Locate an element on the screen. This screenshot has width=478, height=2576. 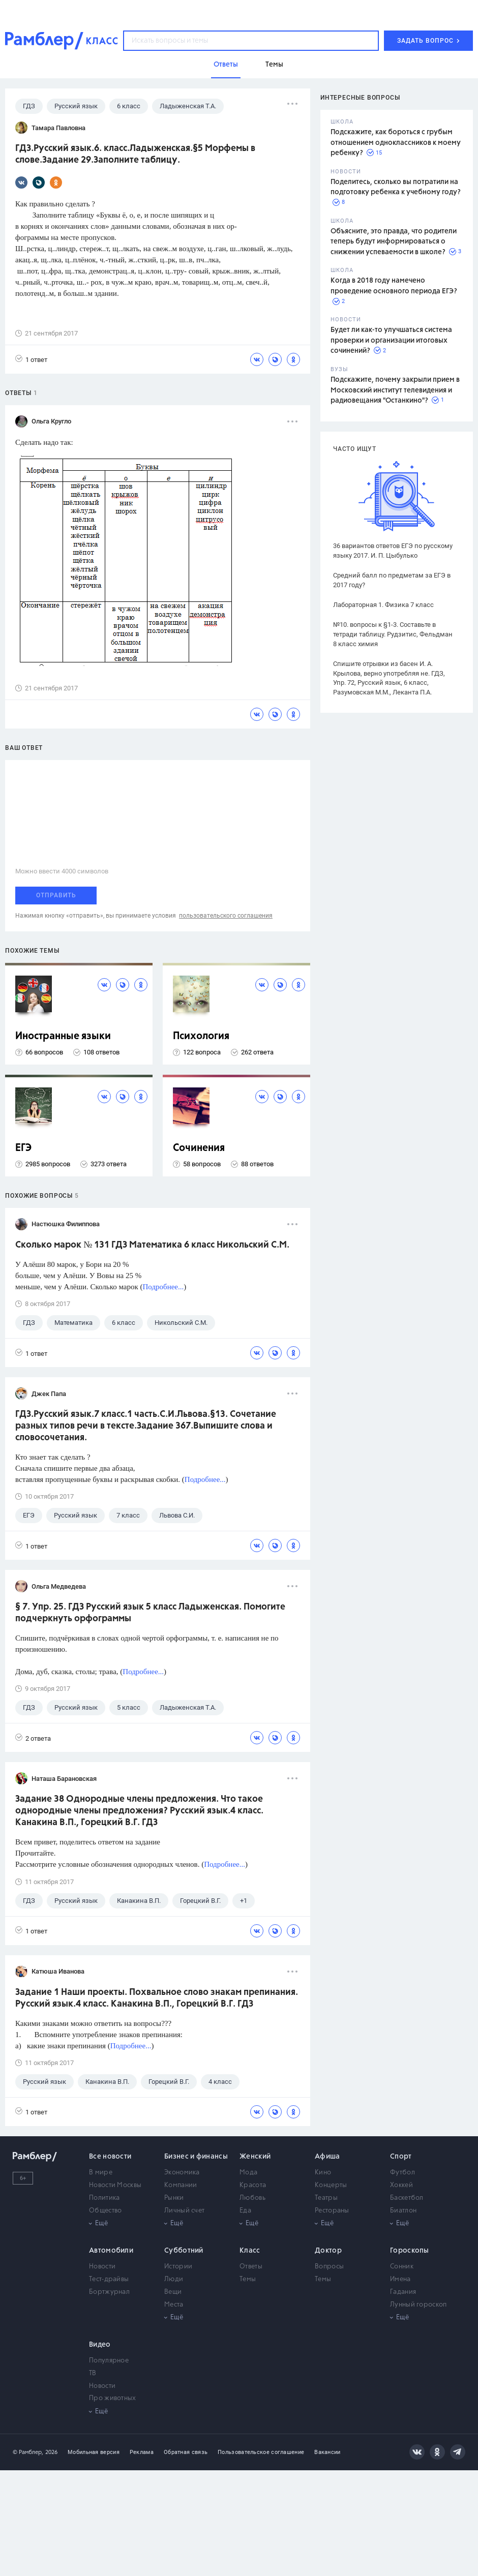
Будет ли как-то улучшаться система проверки и организации итоговых сочинений? is located at coordinates (391, 340).